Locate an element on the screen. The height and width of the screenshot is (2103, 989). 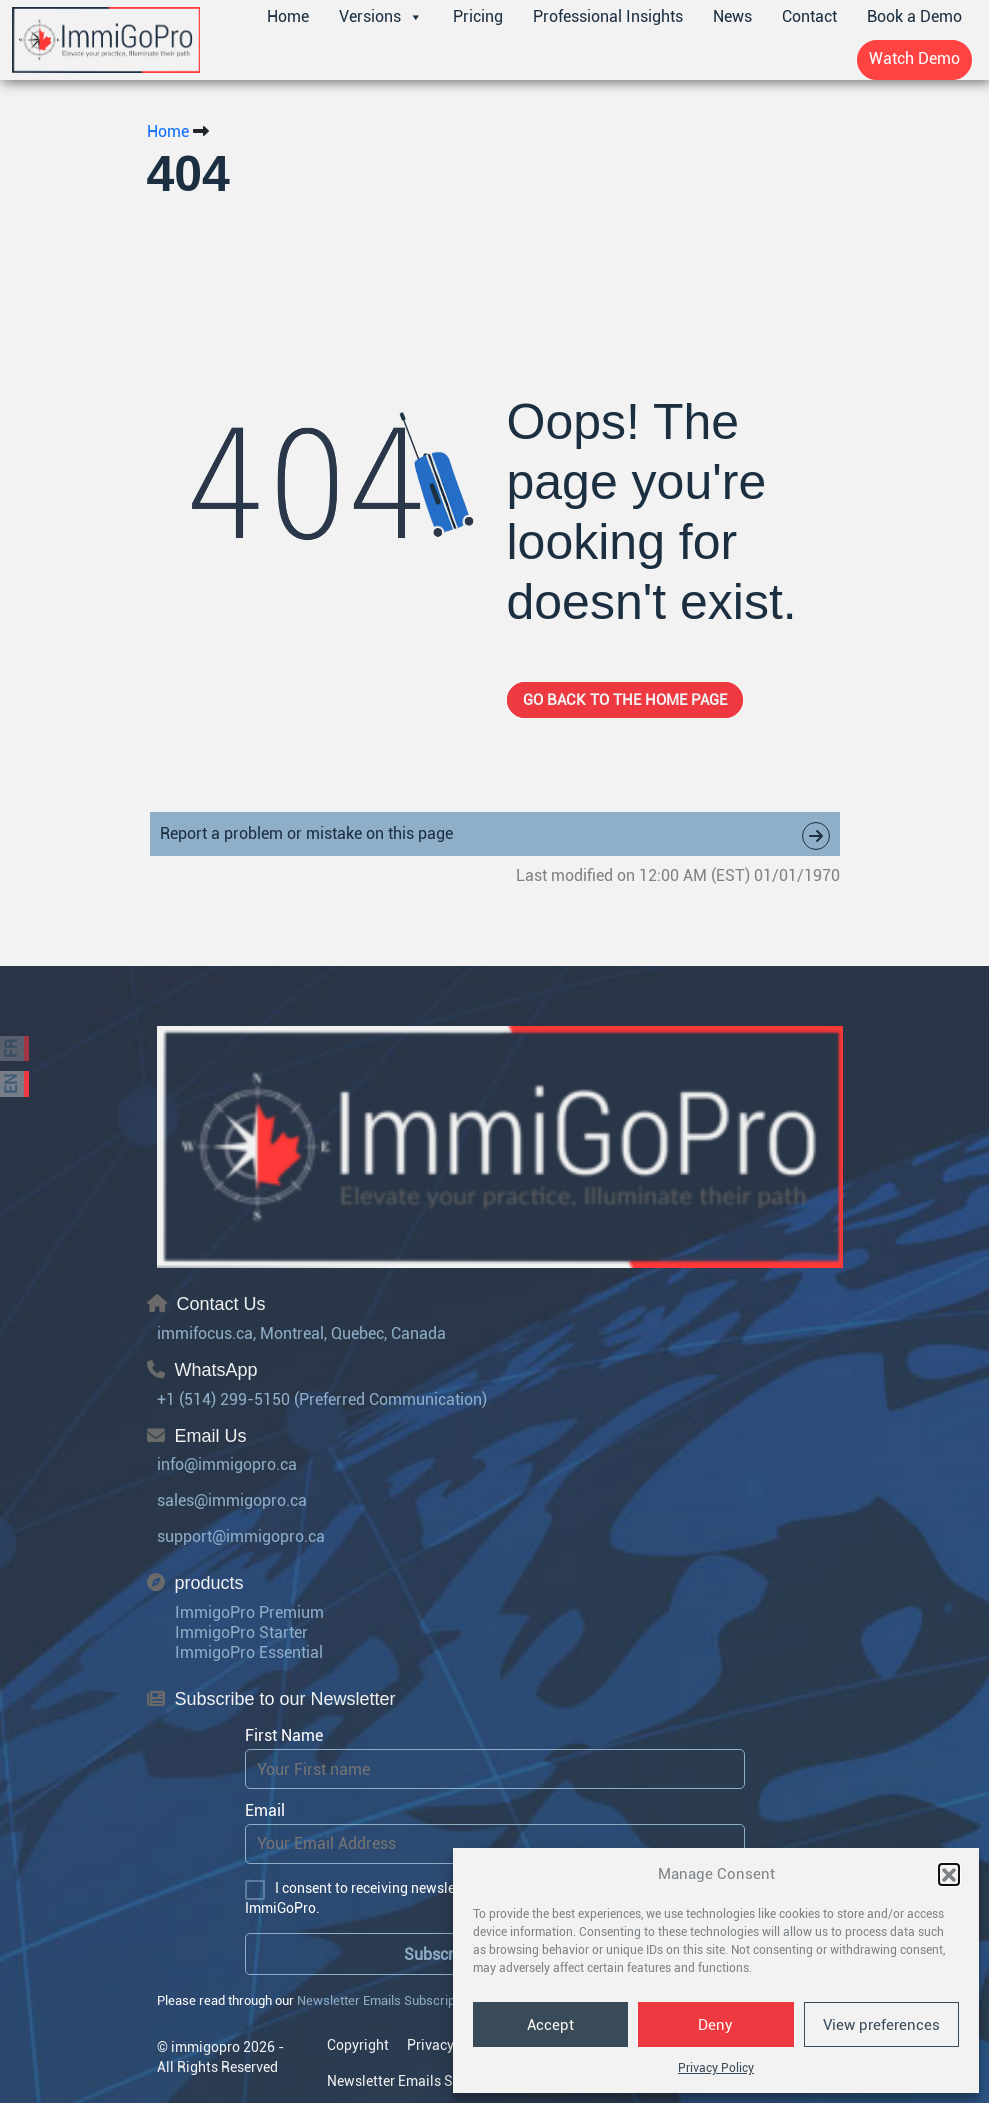
First Name is located at coordinates (284, 1735).